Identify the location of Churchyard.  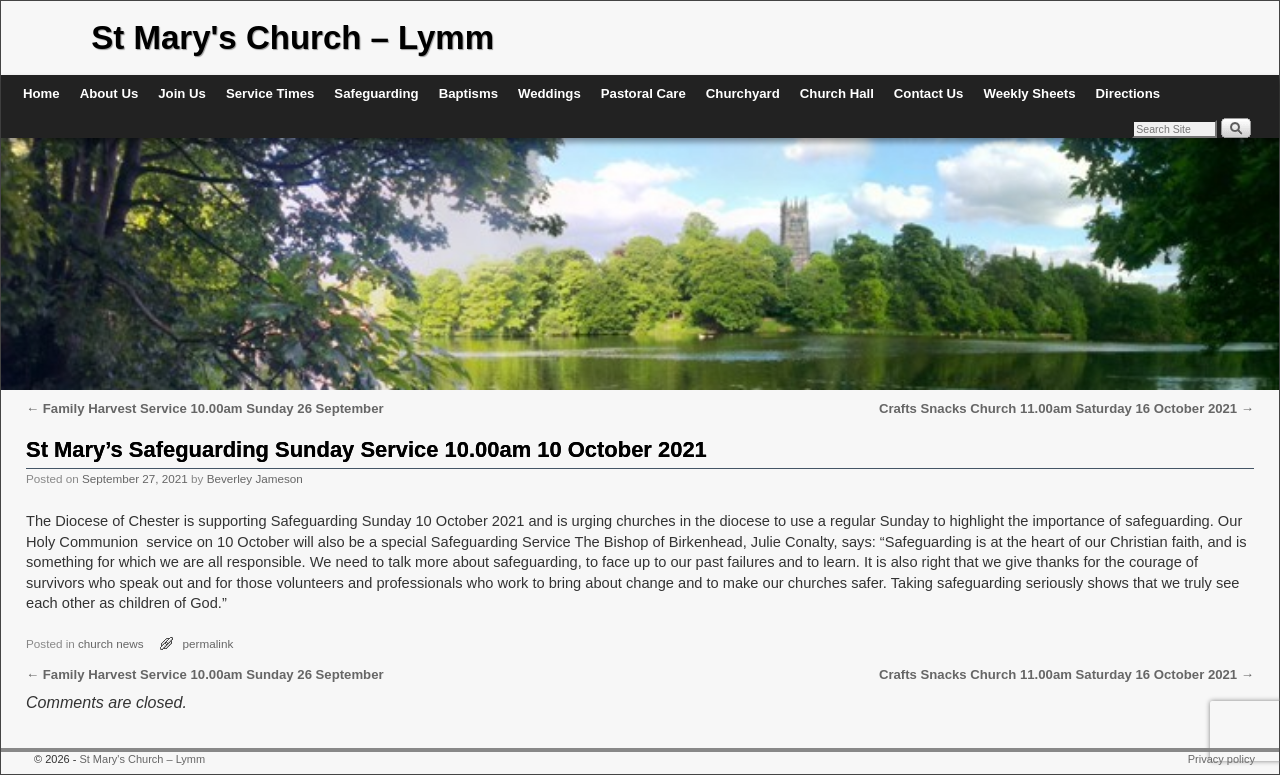
(743, 93).